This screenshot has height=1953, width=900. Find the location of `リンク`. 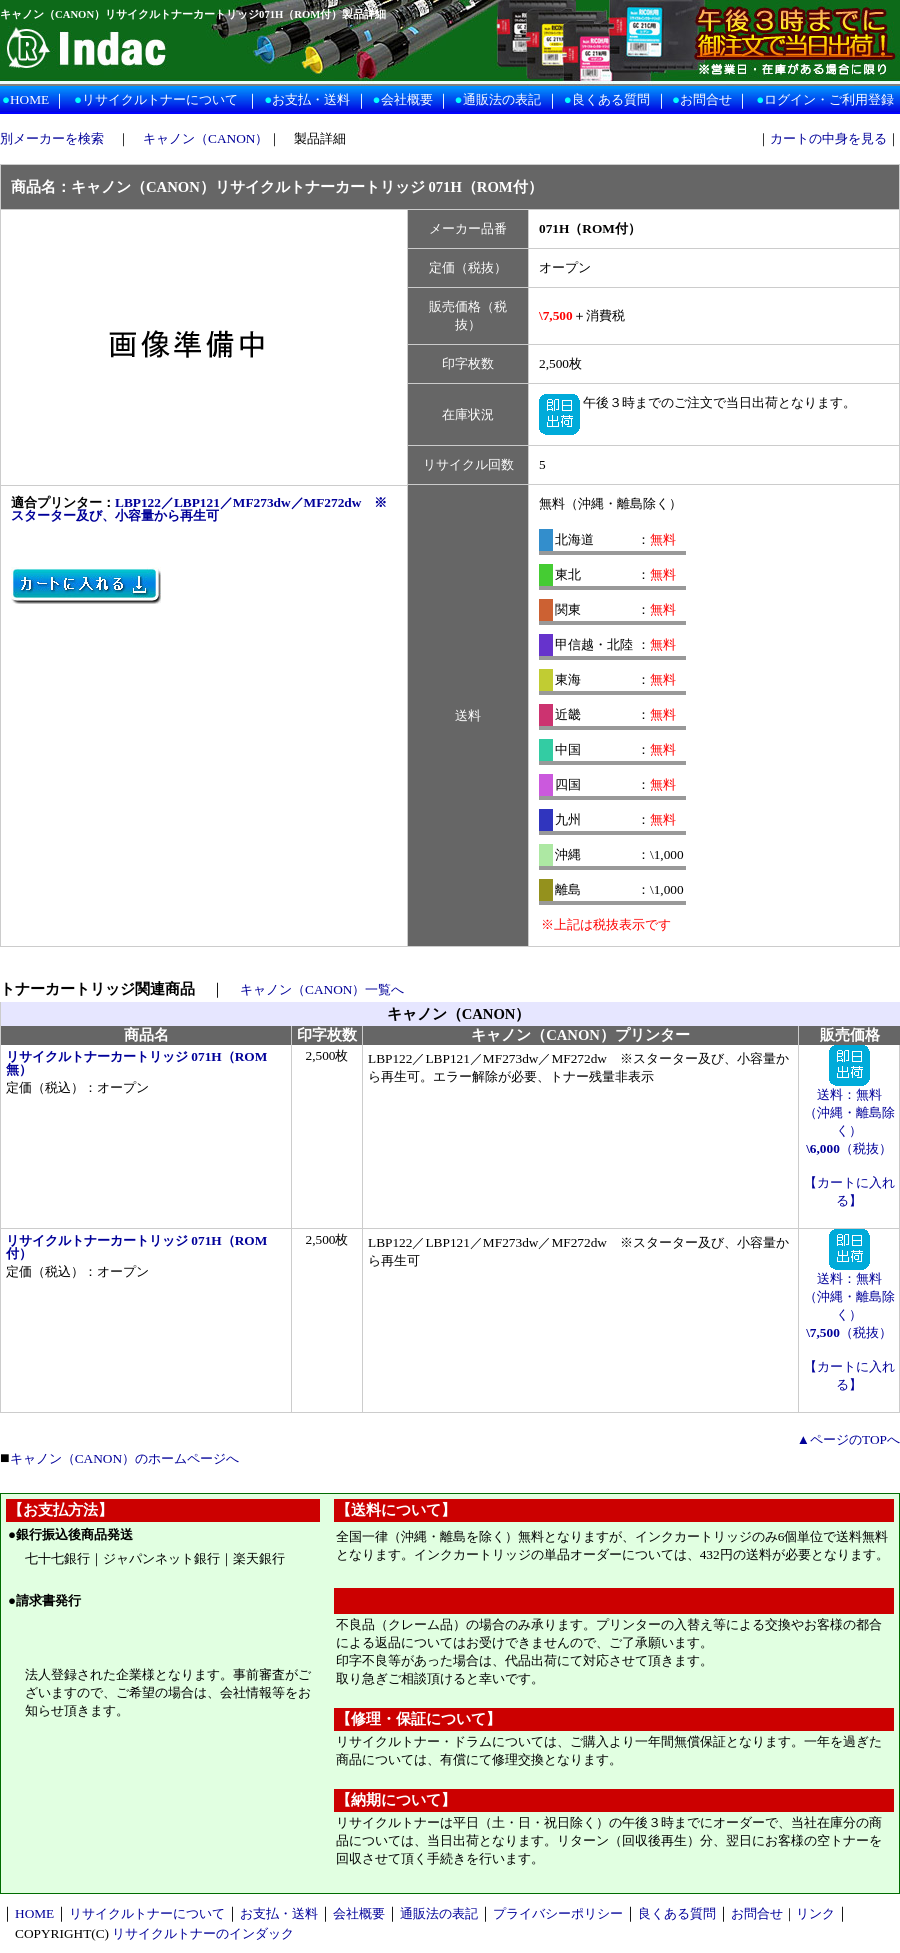

リンク is located at coordinates (815, 1913).